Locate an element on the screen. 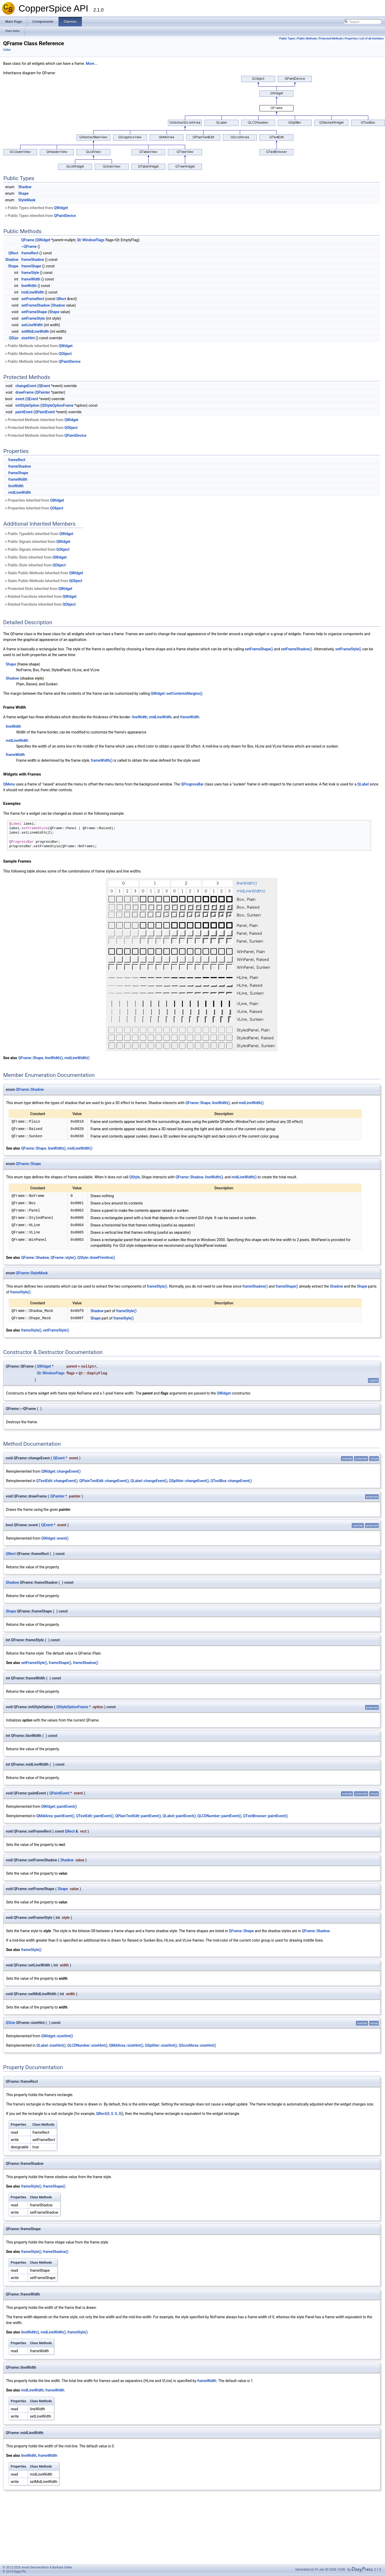 The image size is (385, 2576). Protected Slots inherited from is located at coordinates (38, 589).